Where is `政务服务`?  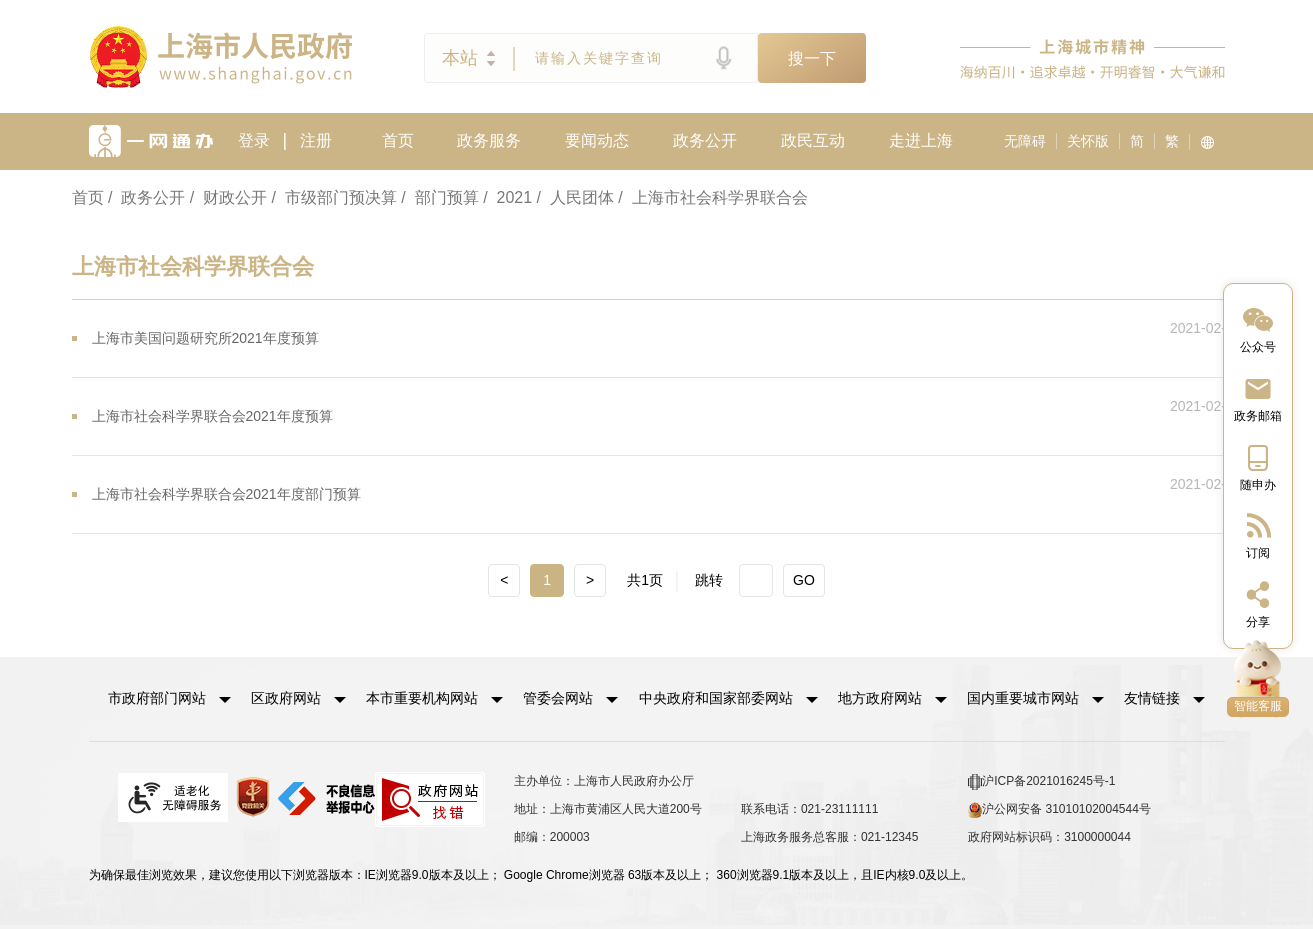
政务服务 is located at coordinates (489, 140).